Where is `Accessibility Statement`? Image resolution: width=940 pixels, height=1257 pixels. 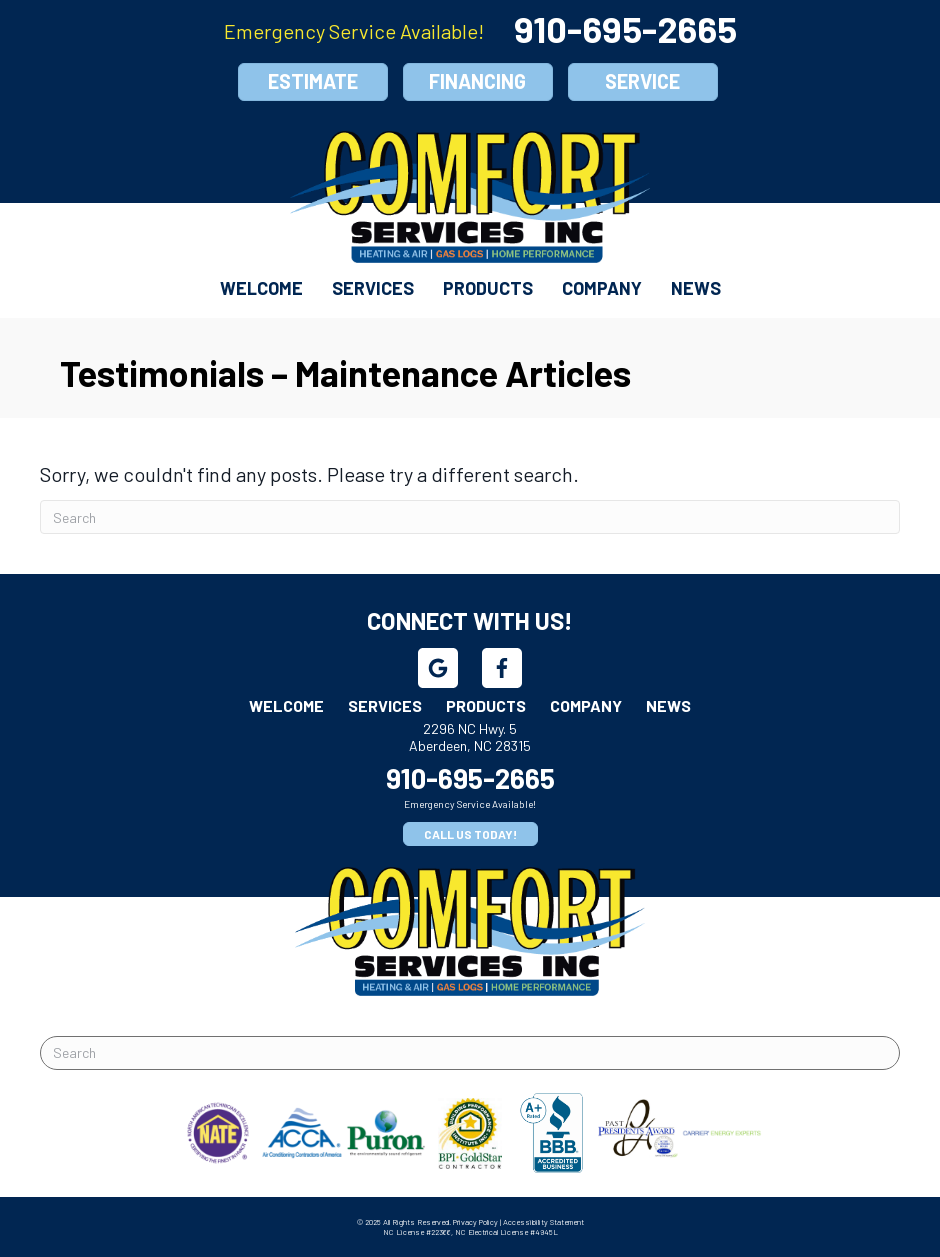
Accessibility Statement is located at coordinates (543, 1222).